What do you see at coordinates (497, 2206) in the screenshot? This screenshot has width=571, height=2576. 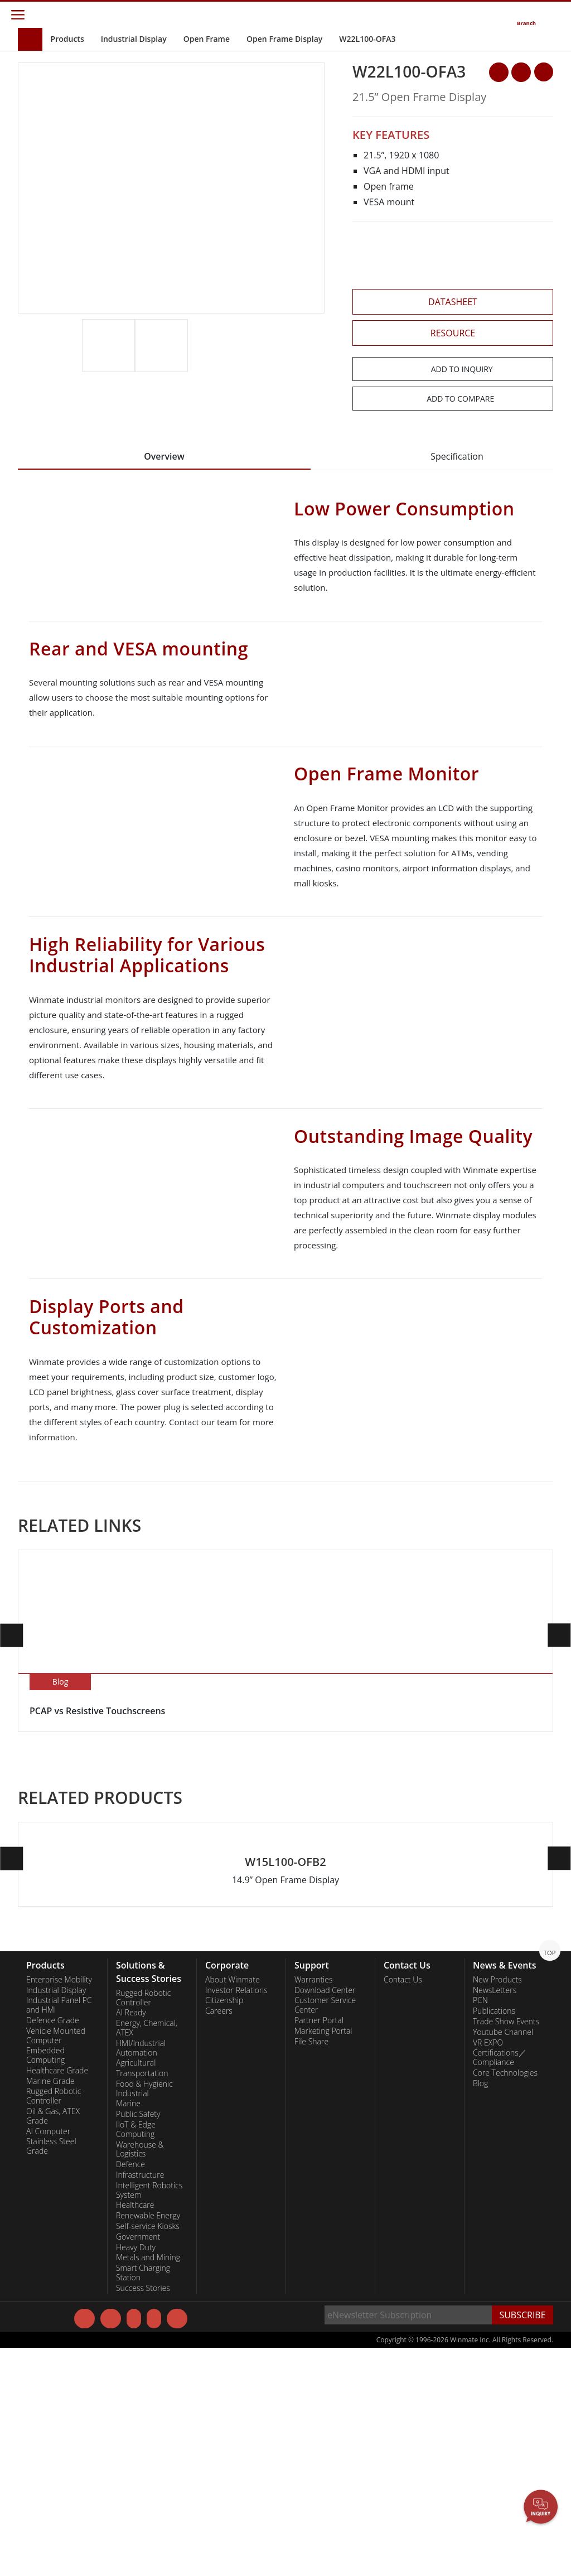 I see `New Products` at bounding box center [497, 2206].